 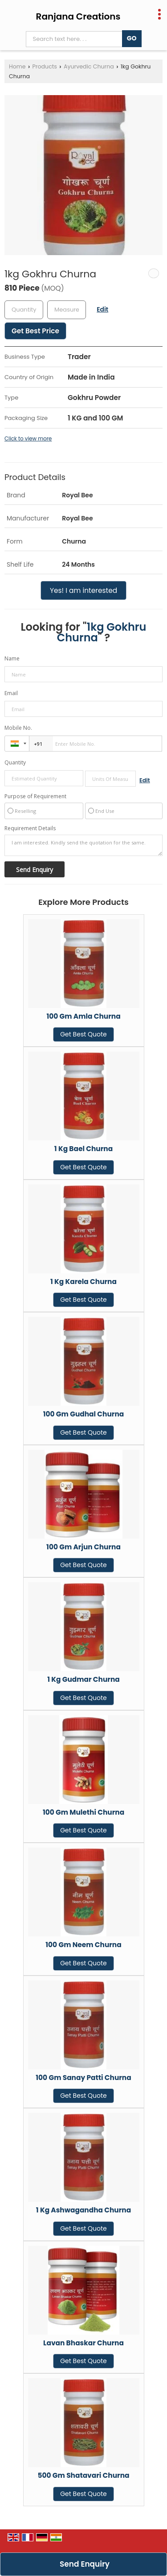 I want to click on 100 Gm Mulethi Churna, so click(x=83, y=1812).